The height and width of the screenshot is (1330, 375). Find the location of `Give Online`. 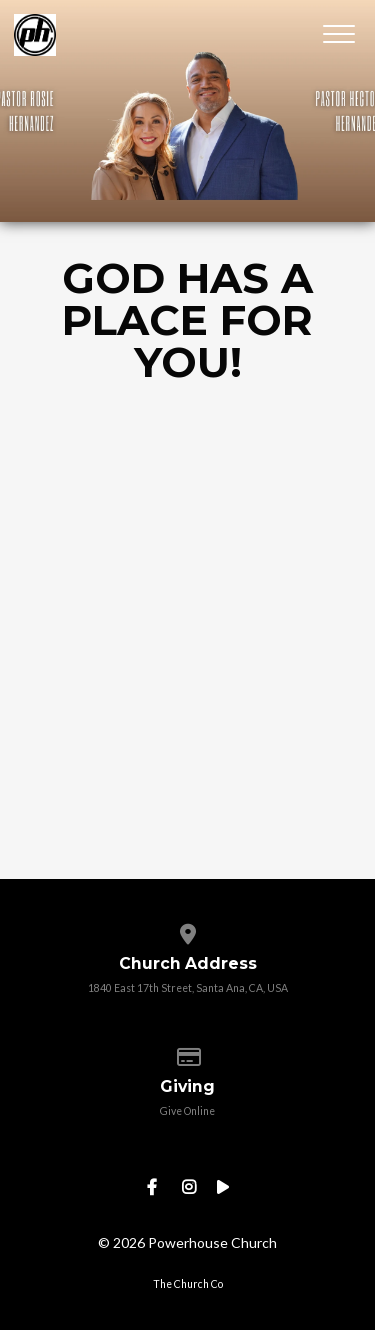

Give Online is located at coordinates (187, 1111).